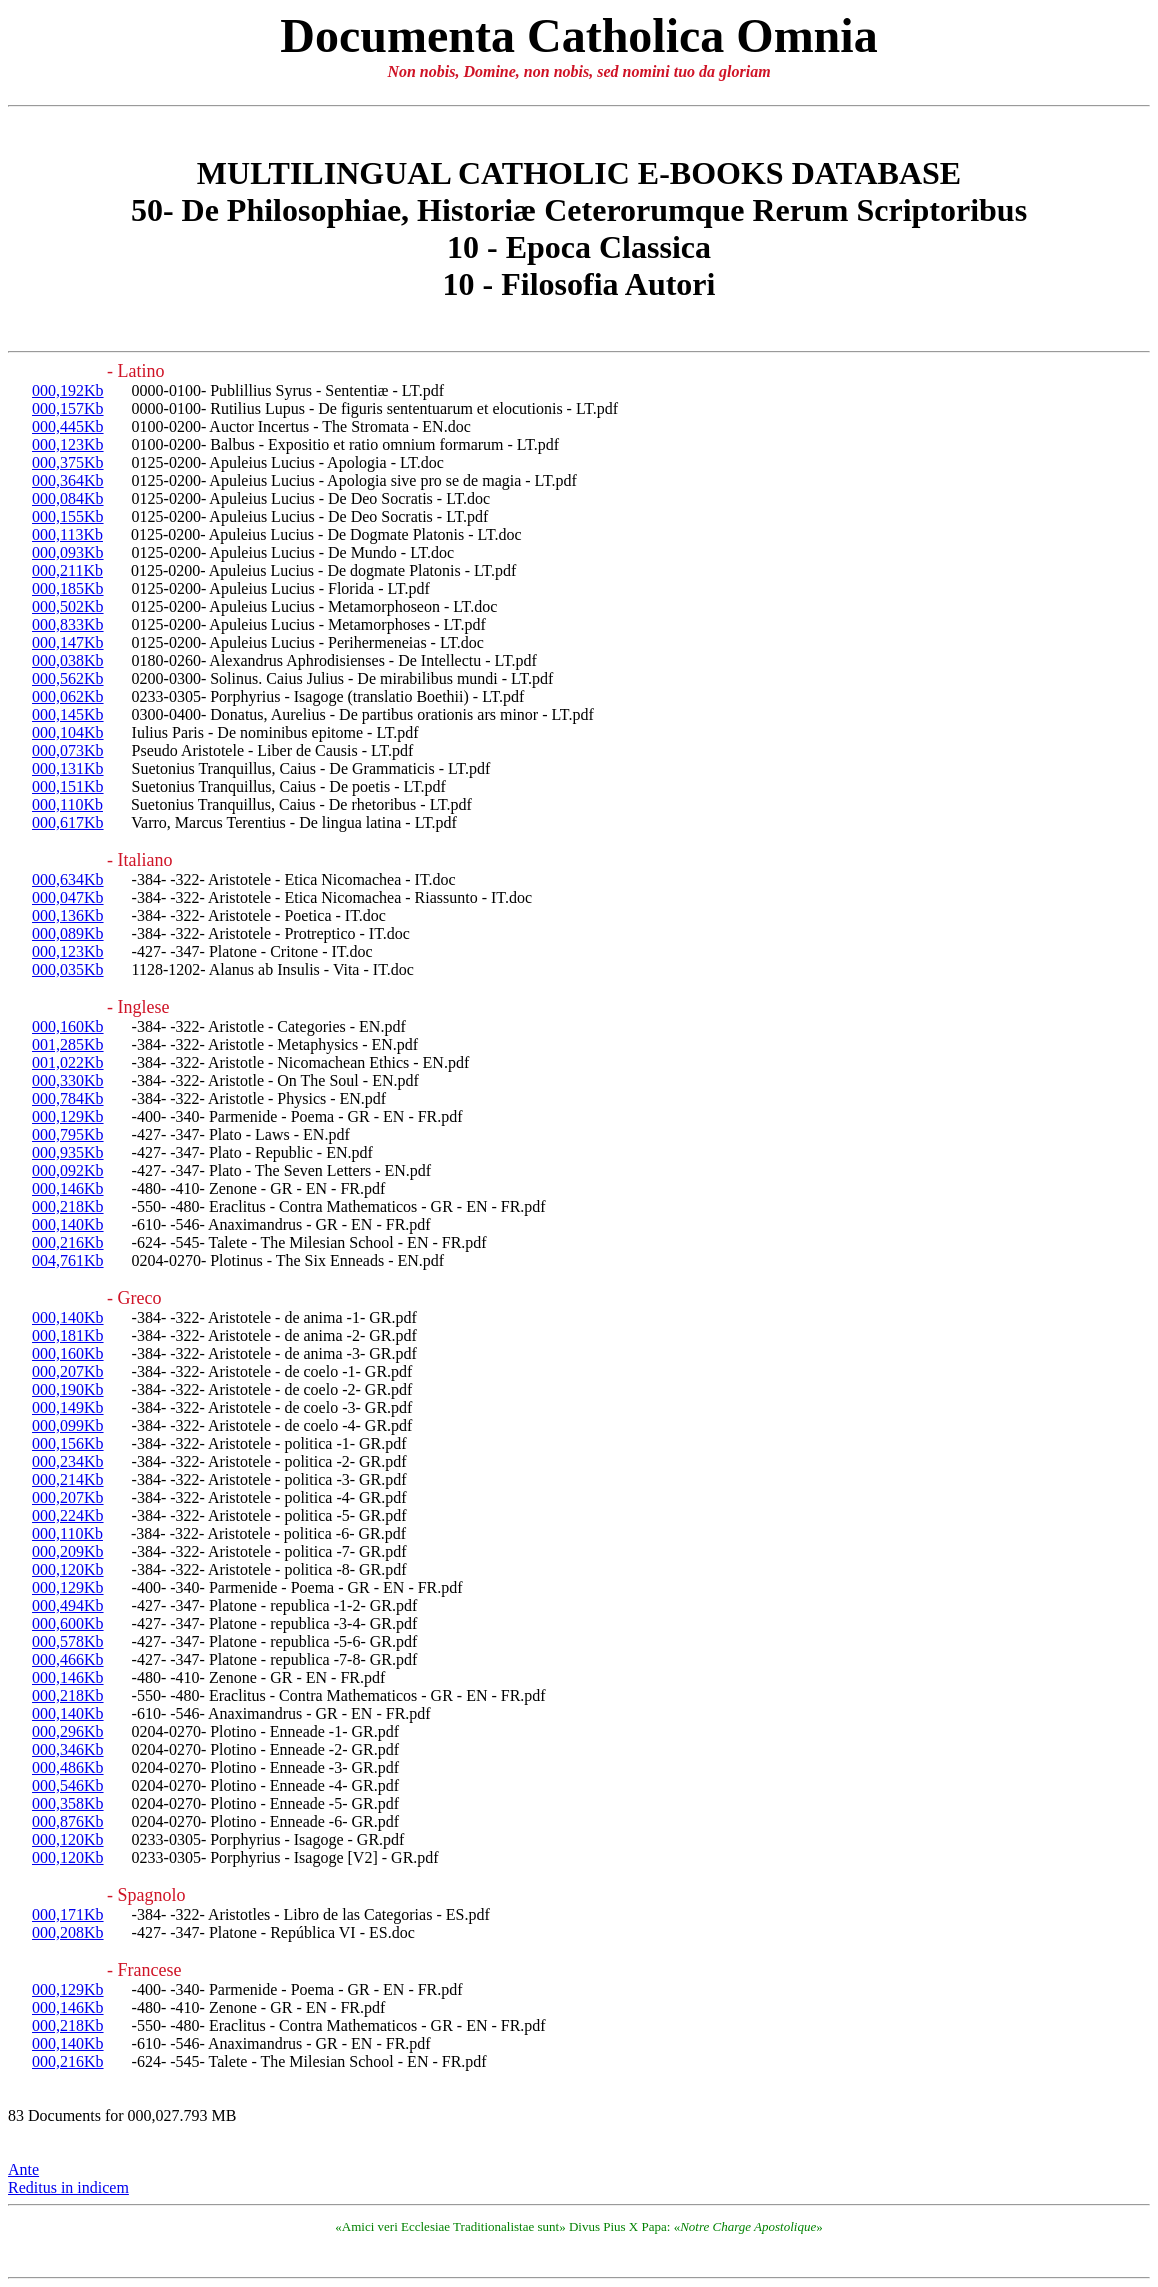 The height and width of the screenshot is (2287, 1158). Describe the element at coordinates (68, 1116) in the screenshot. I see `000,129Kb` at that location.